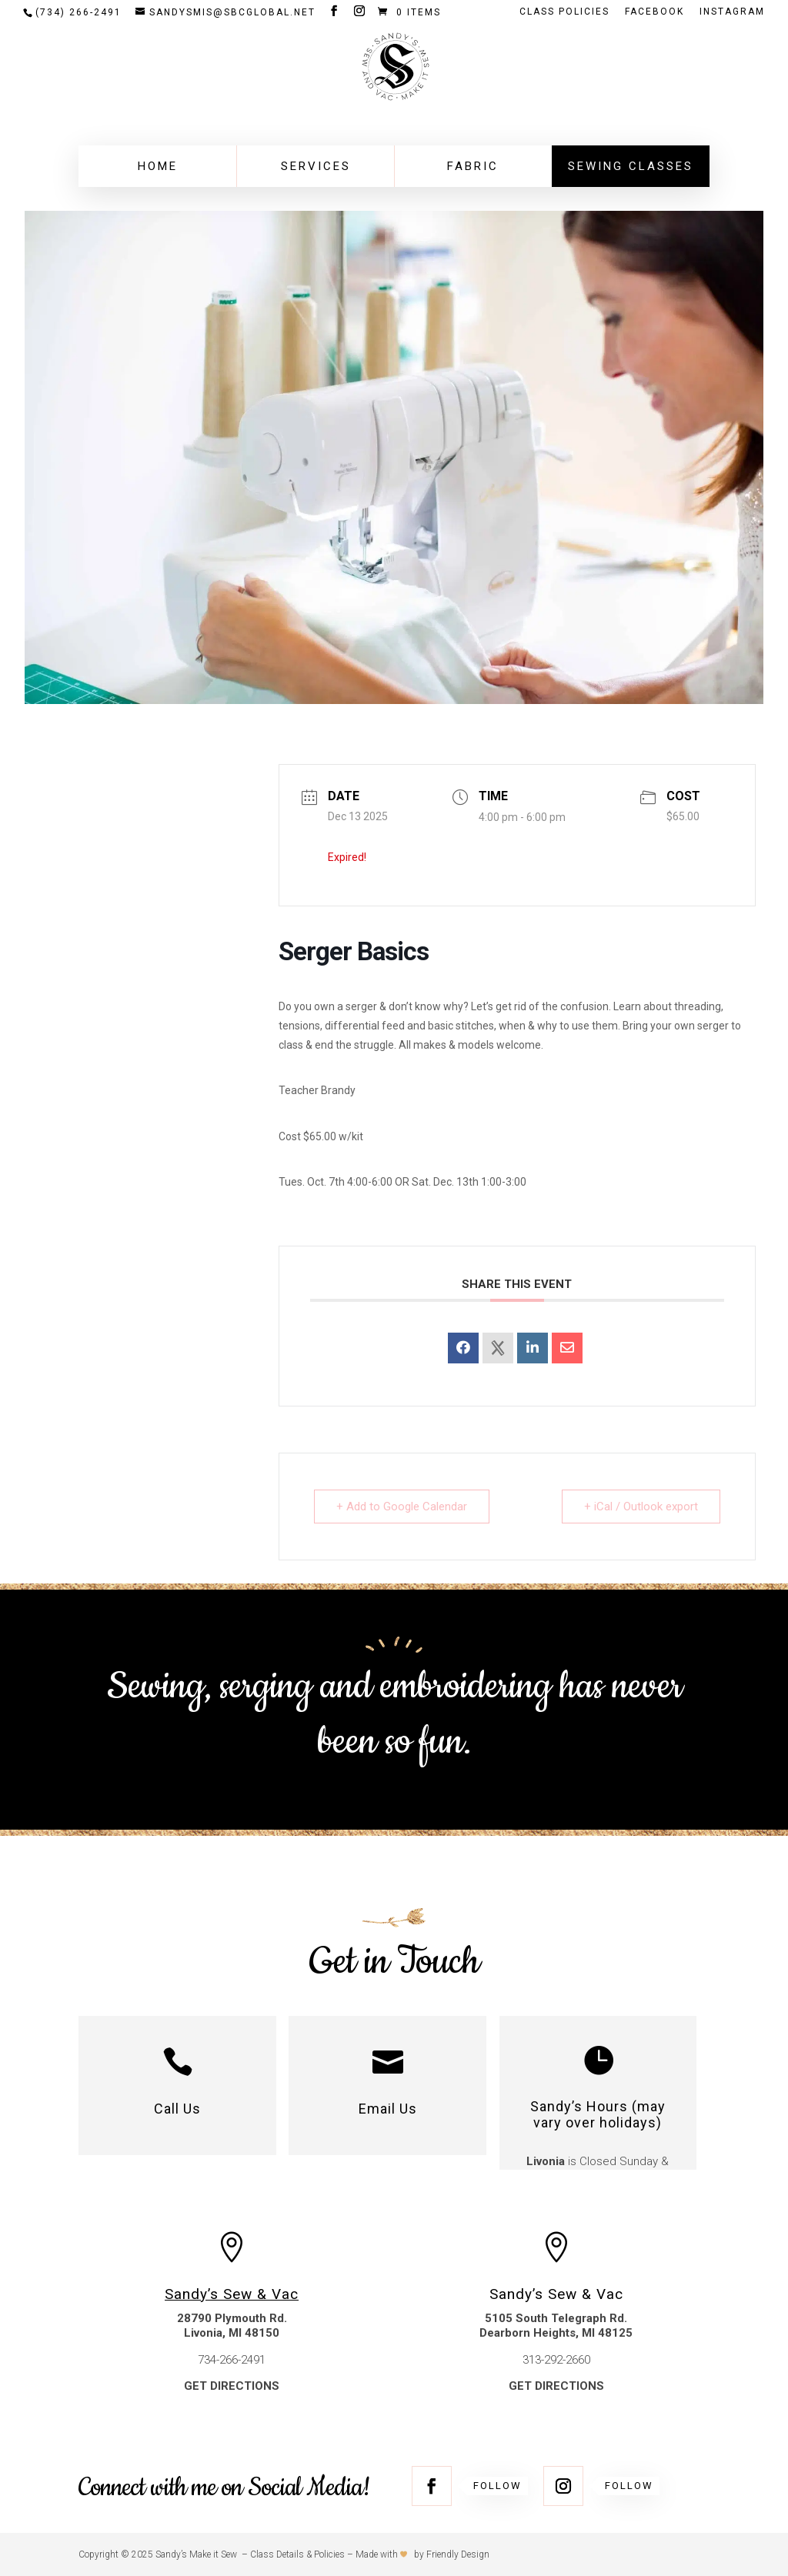 The image size is (788, 2576). What do you see at coordinates (401, 1506) in the screenshot?
I see `+ Add to Google Calendar` at bounding box center [401, 1506].